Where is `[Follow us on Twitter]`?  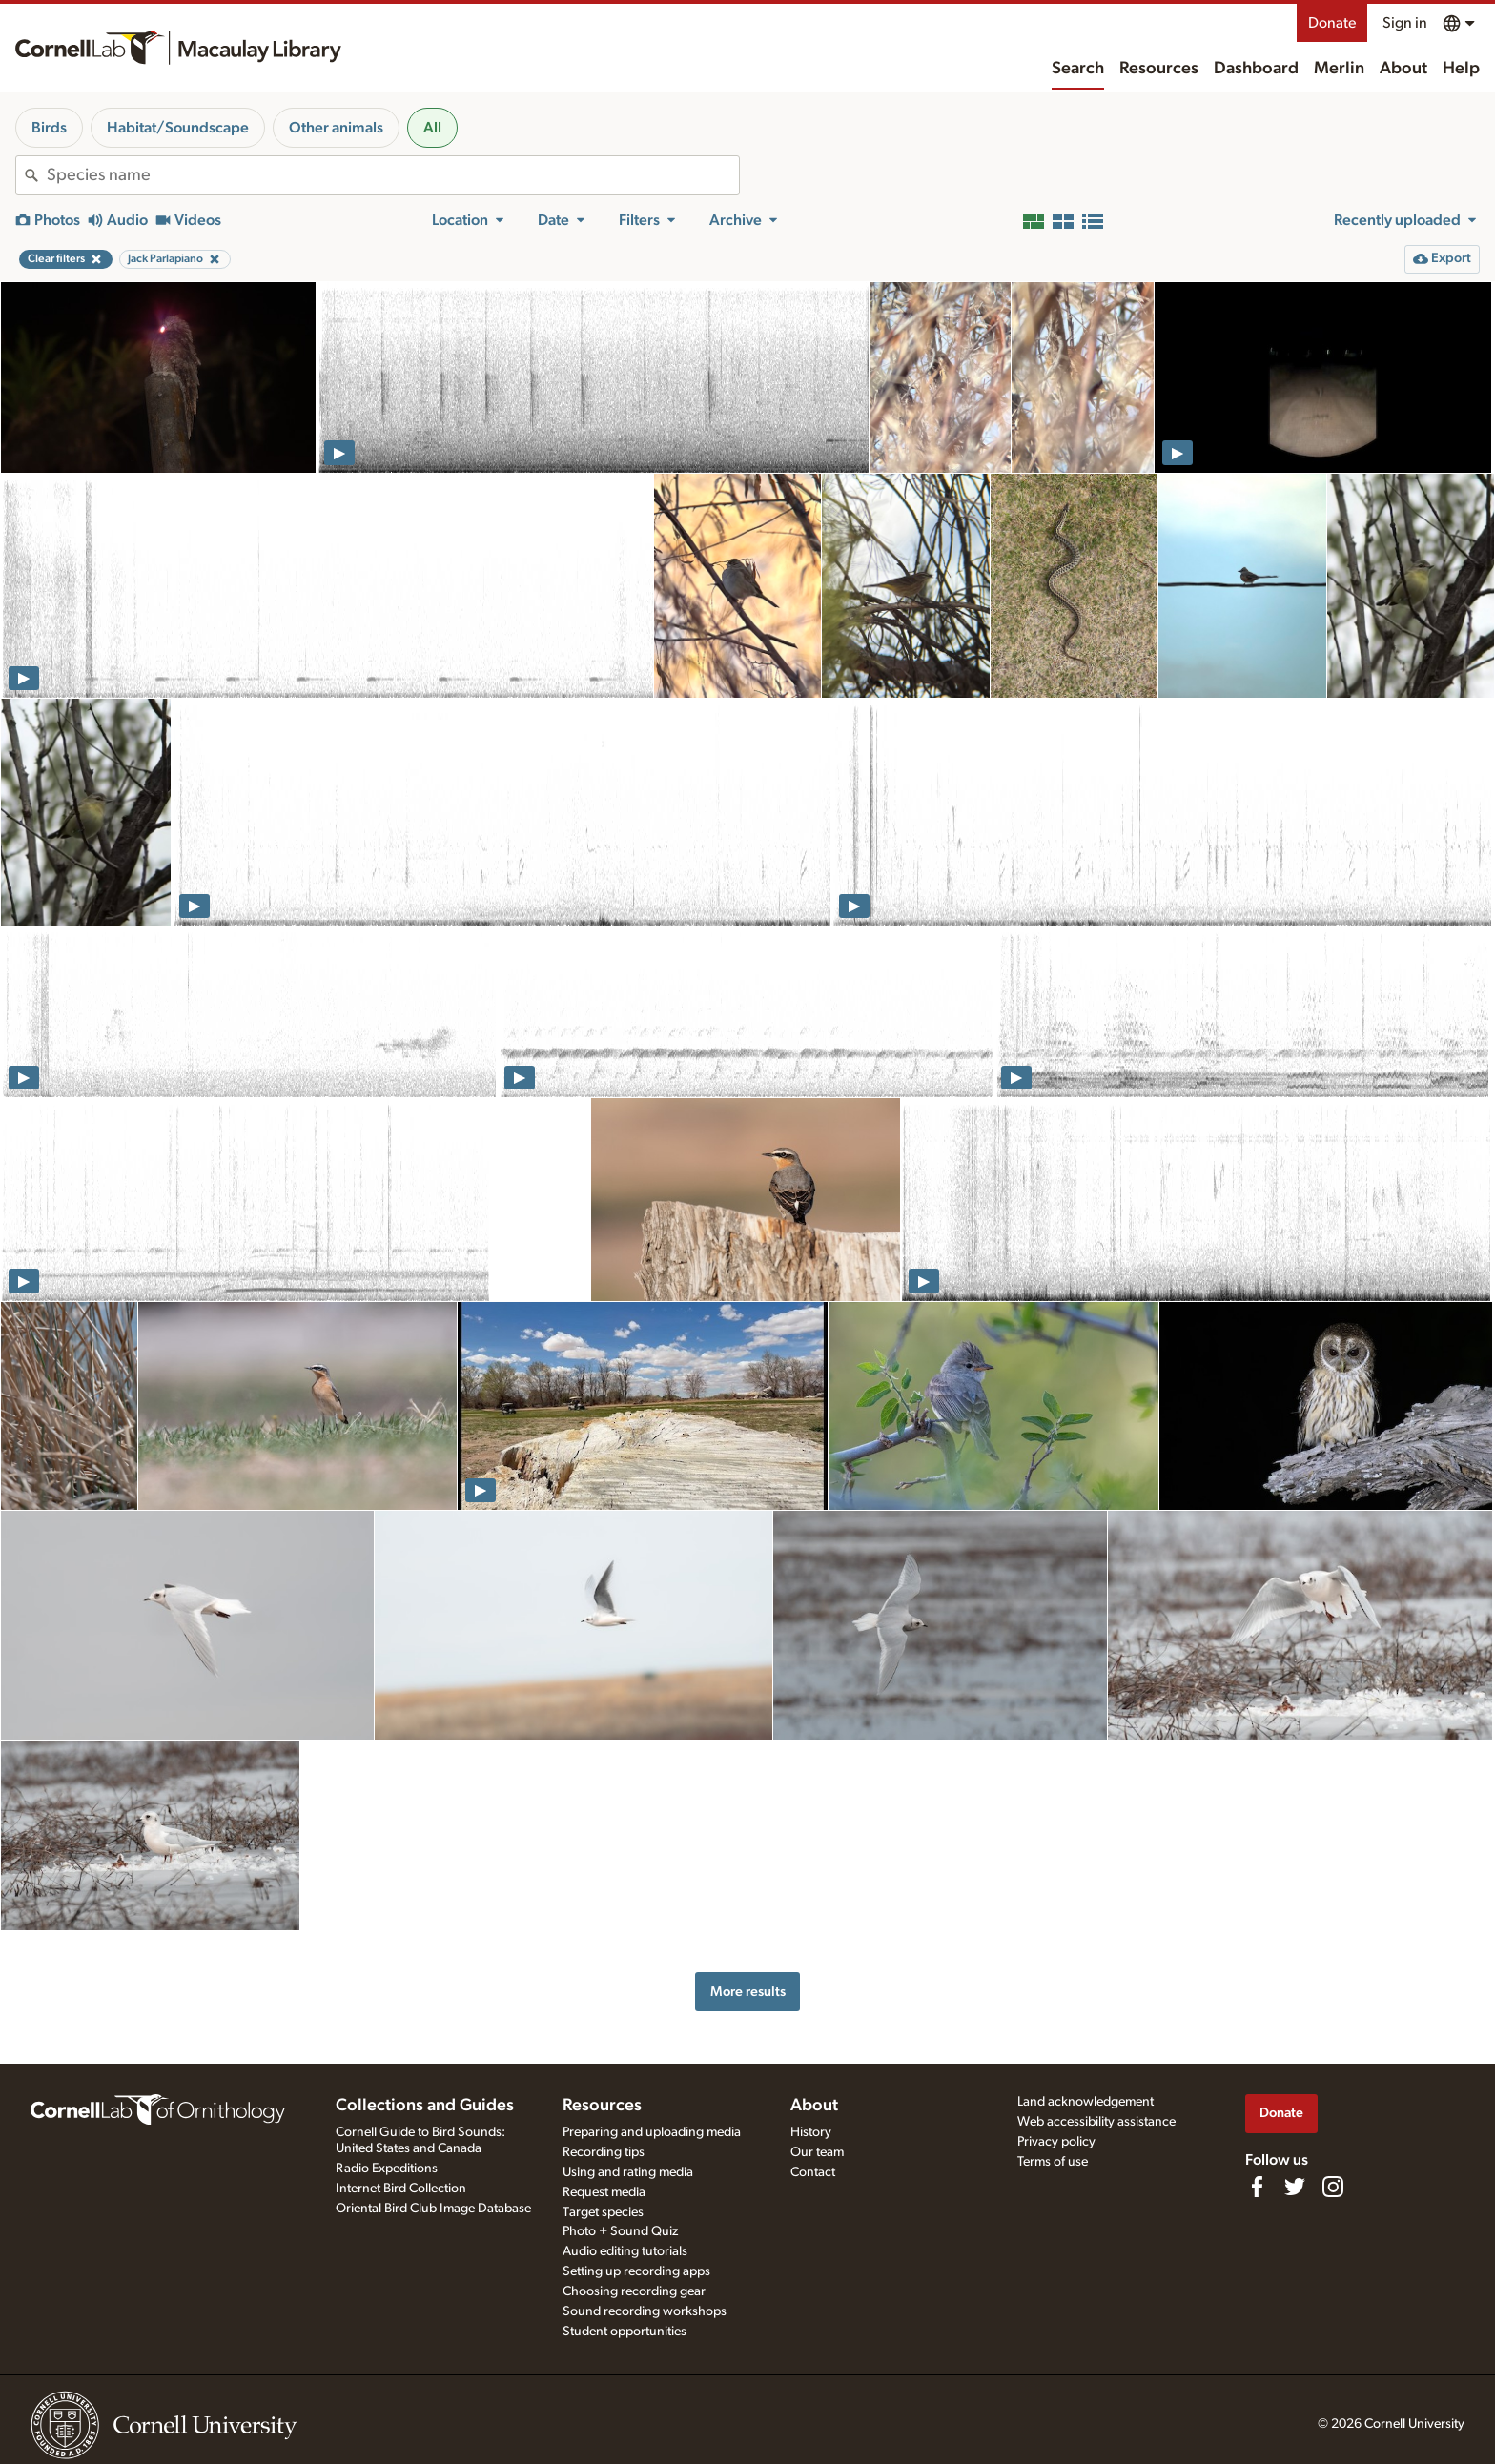
[Follow us on Twitter] is located at coordinates (1294, 2186).